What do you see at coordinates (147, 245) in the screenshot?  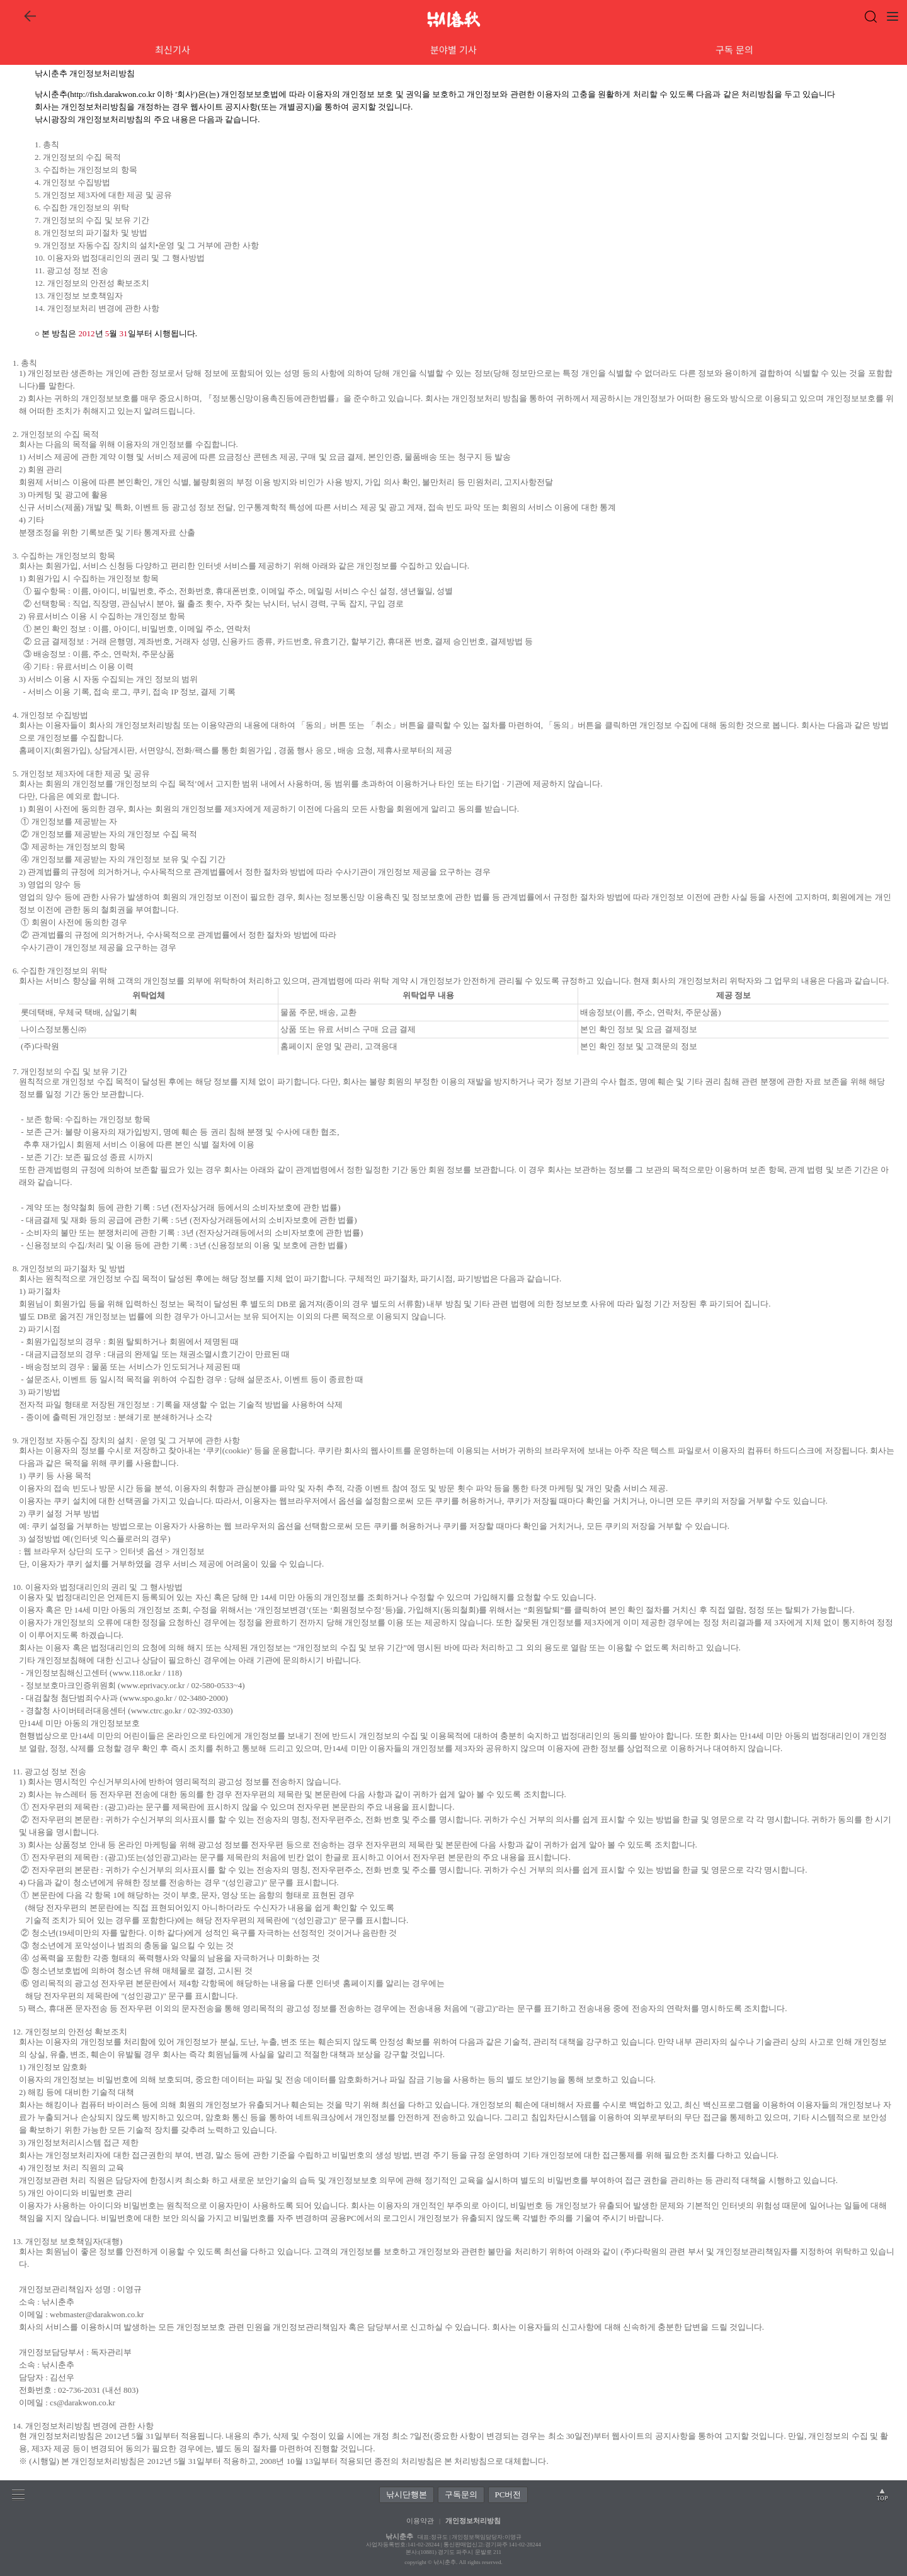 I see `9. 개인정보 자동수집 장치의 설치•운영 및 그 거부에 관한 사항` at bounding box center [147, 245].